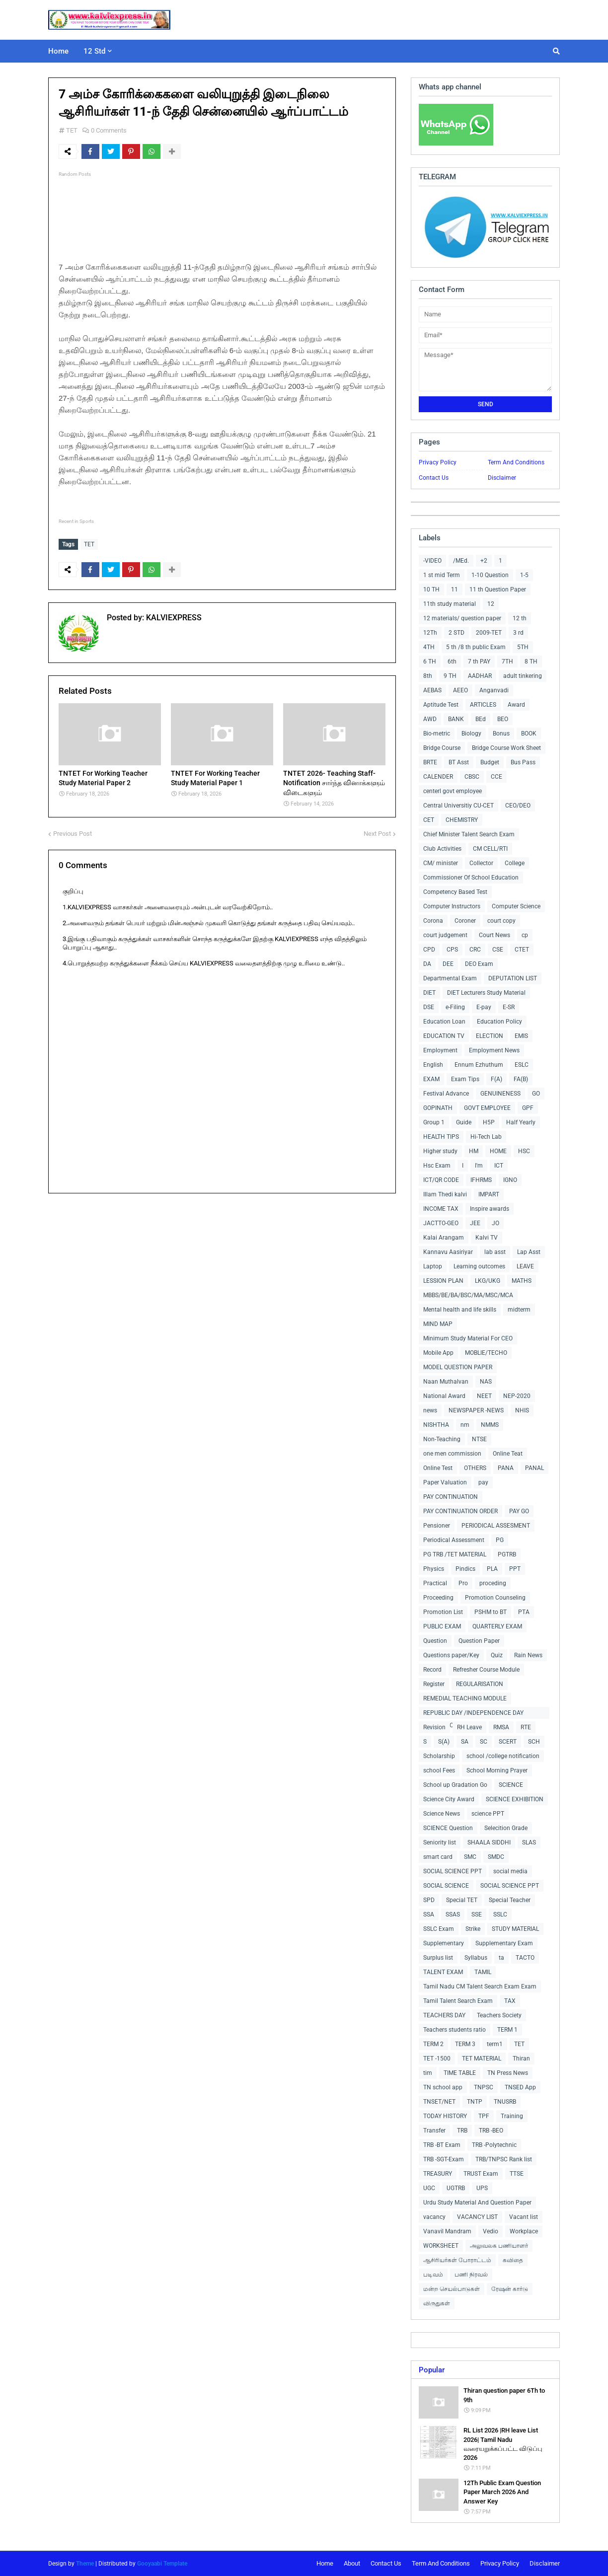  What do you see at coordinates (510, 1180) in the screenshot?
I see `IGNO` at bounding box center [510, 1180].